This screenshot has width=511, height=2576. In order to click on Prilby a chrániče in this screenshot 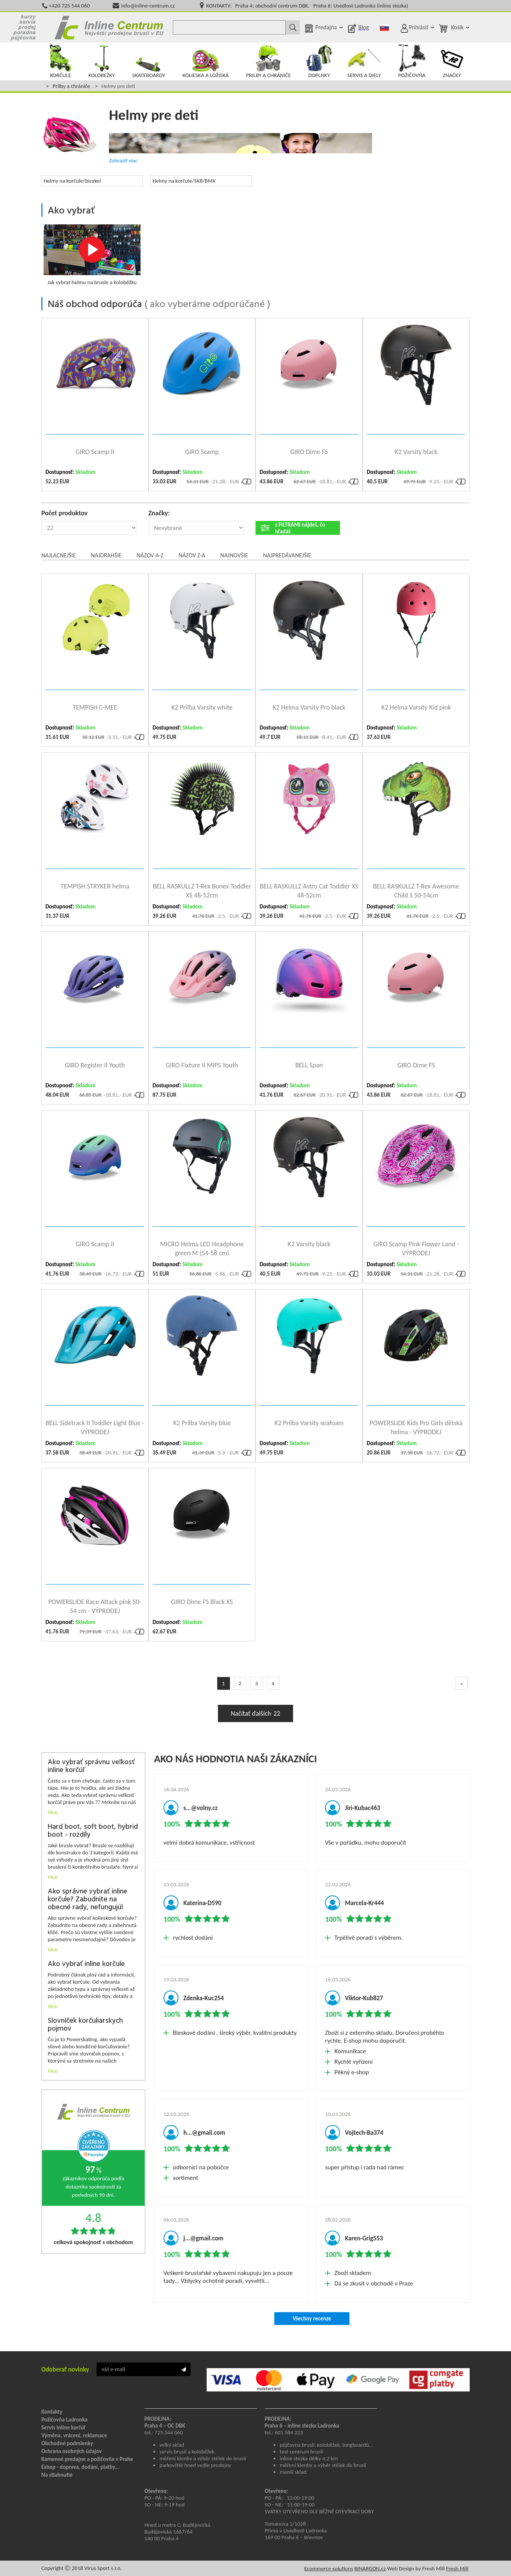, I will do `click(71, 86)`.